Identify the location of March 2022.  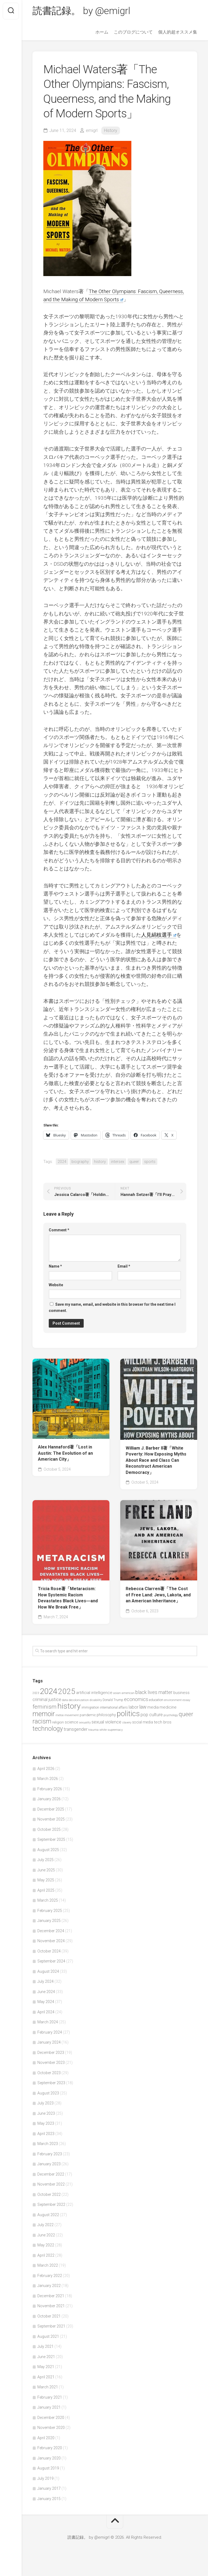
(47, 2265).